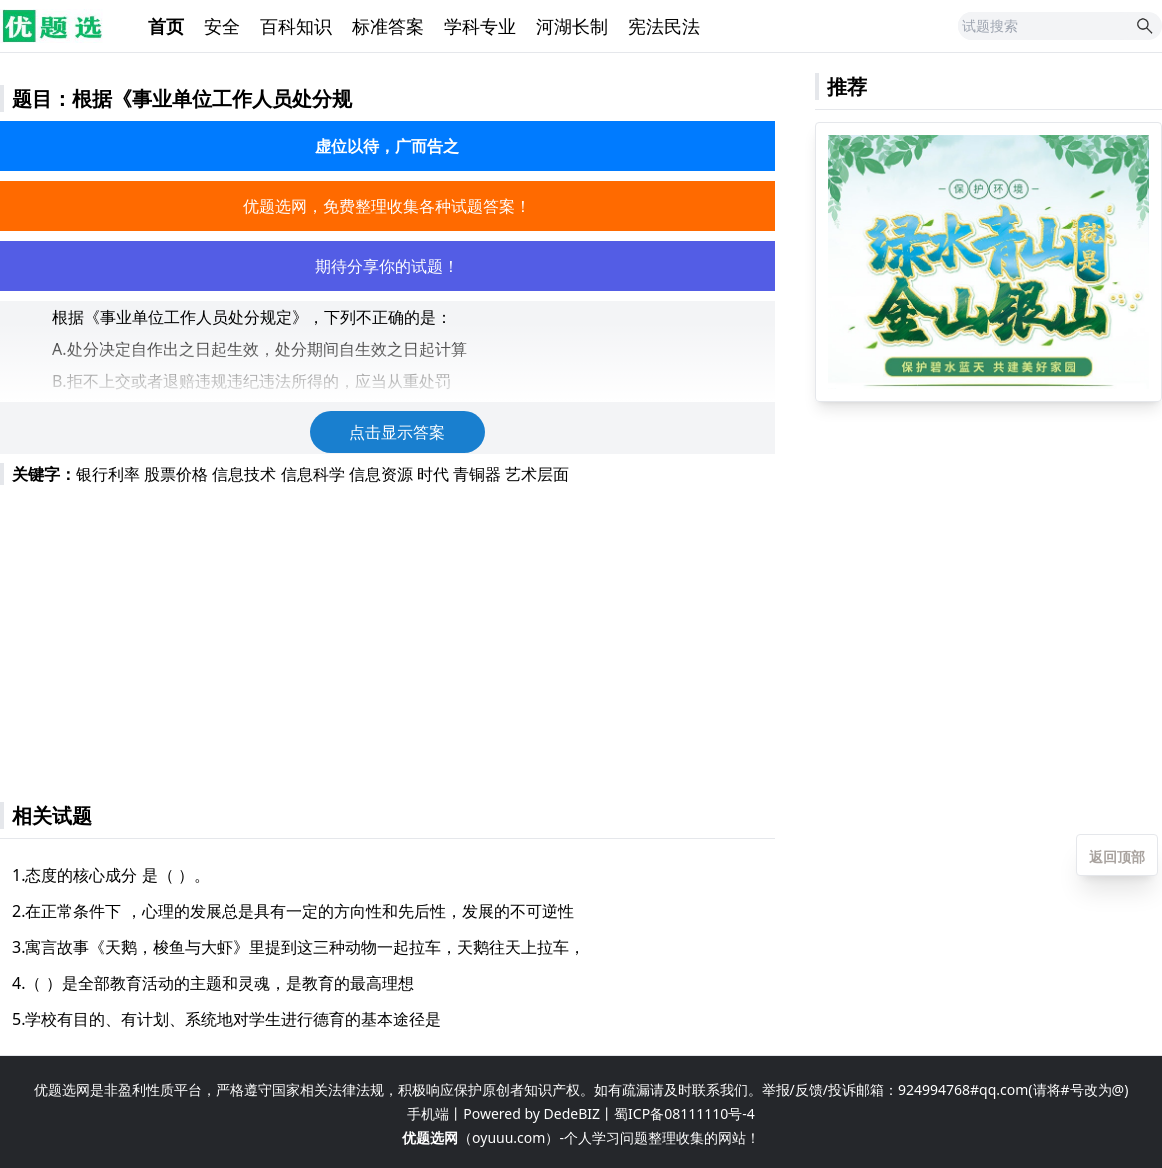  What do you see at coordinates (244, 474) in the screenshot?
I see `信息技术` at bounding box center [244, 474].